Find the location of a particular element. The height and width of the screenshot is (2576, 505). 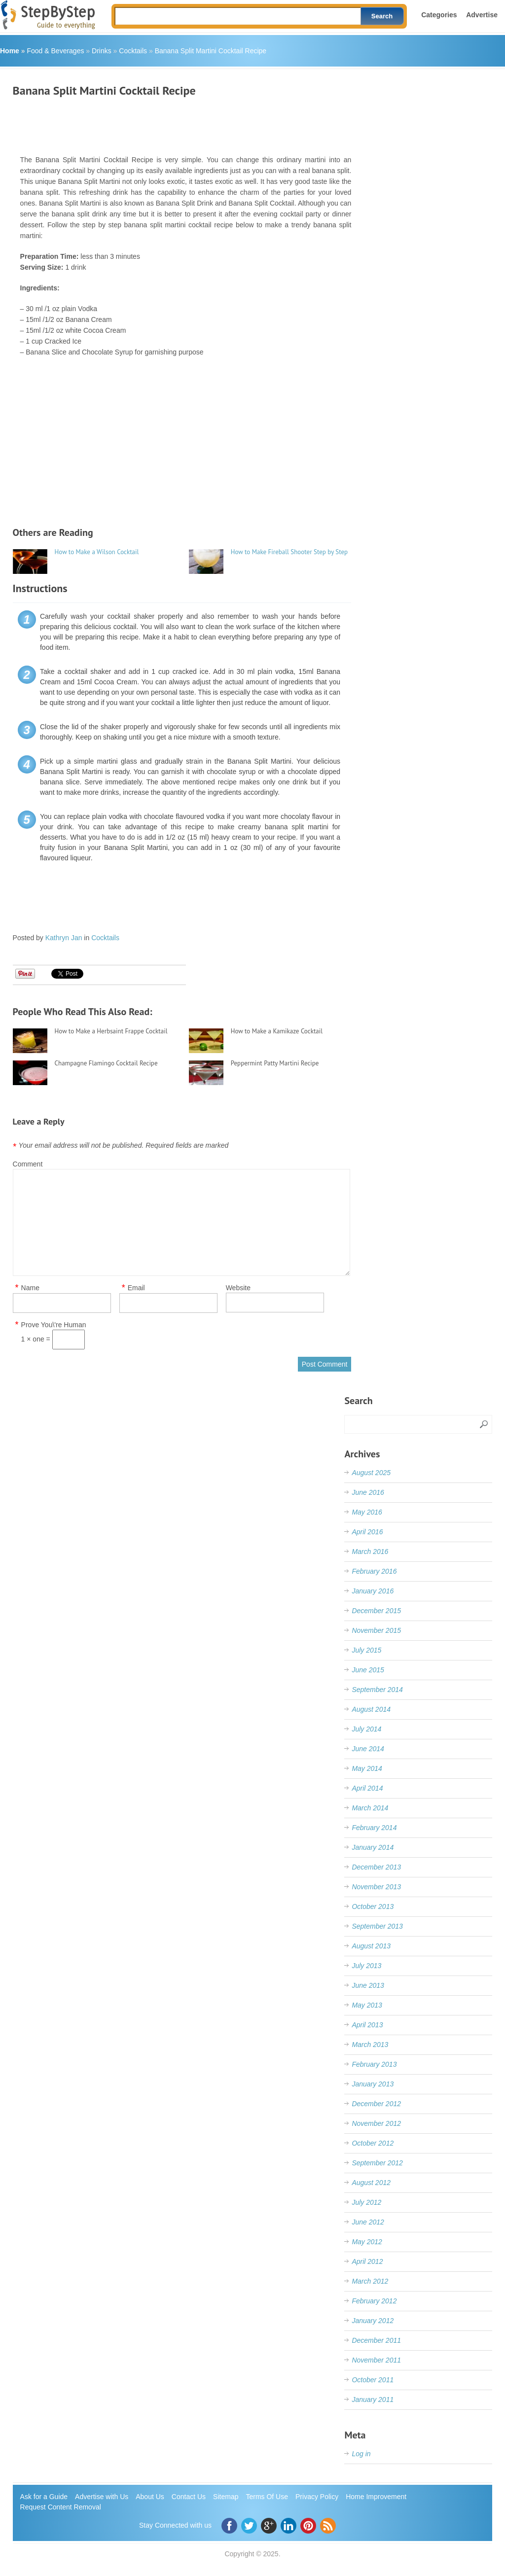

August 2025 is located at coordinates (371, 1473).